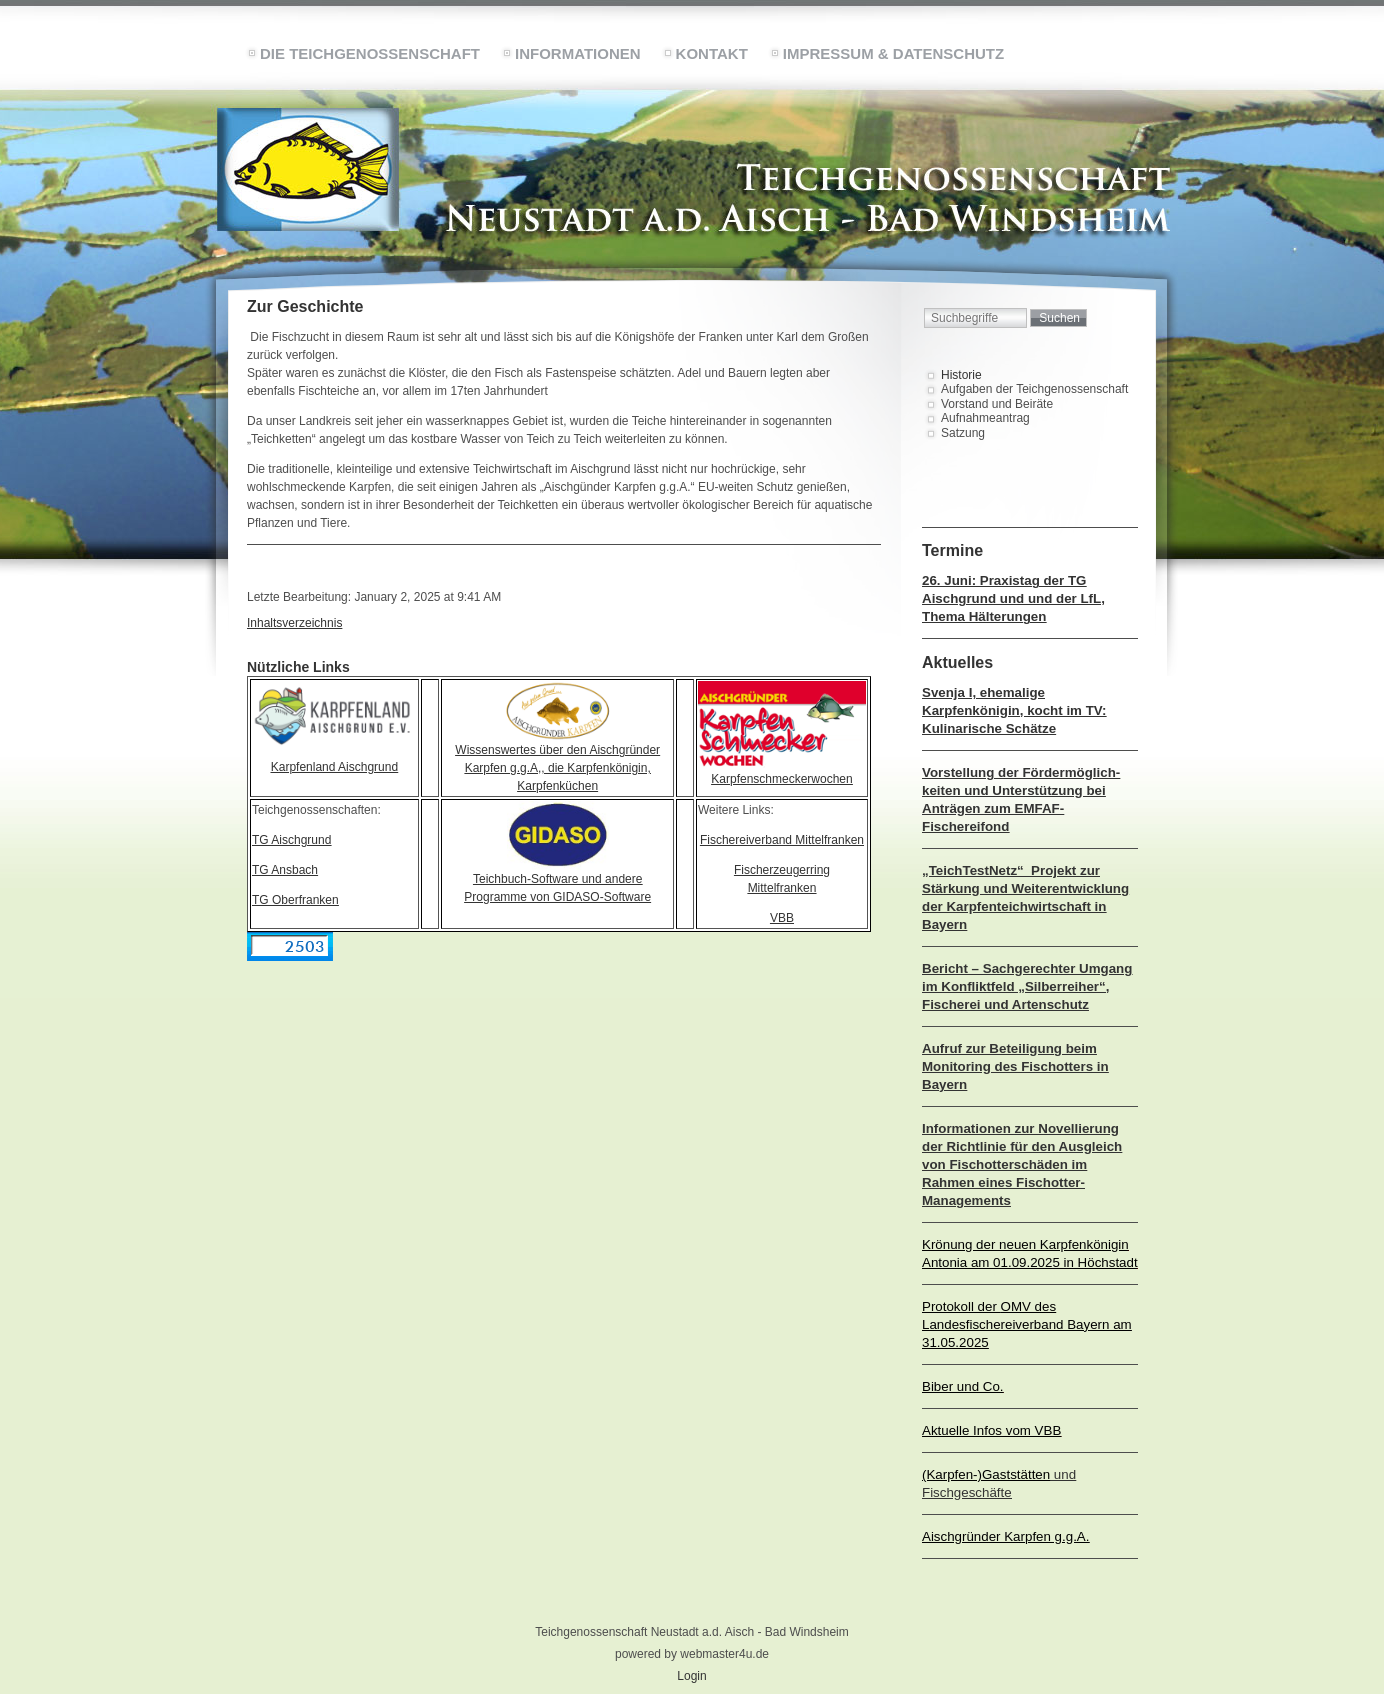 The height and width of the screenshot is (1694, 1384). I want to click on Impressum & Datenschutz, so click(893, 53).